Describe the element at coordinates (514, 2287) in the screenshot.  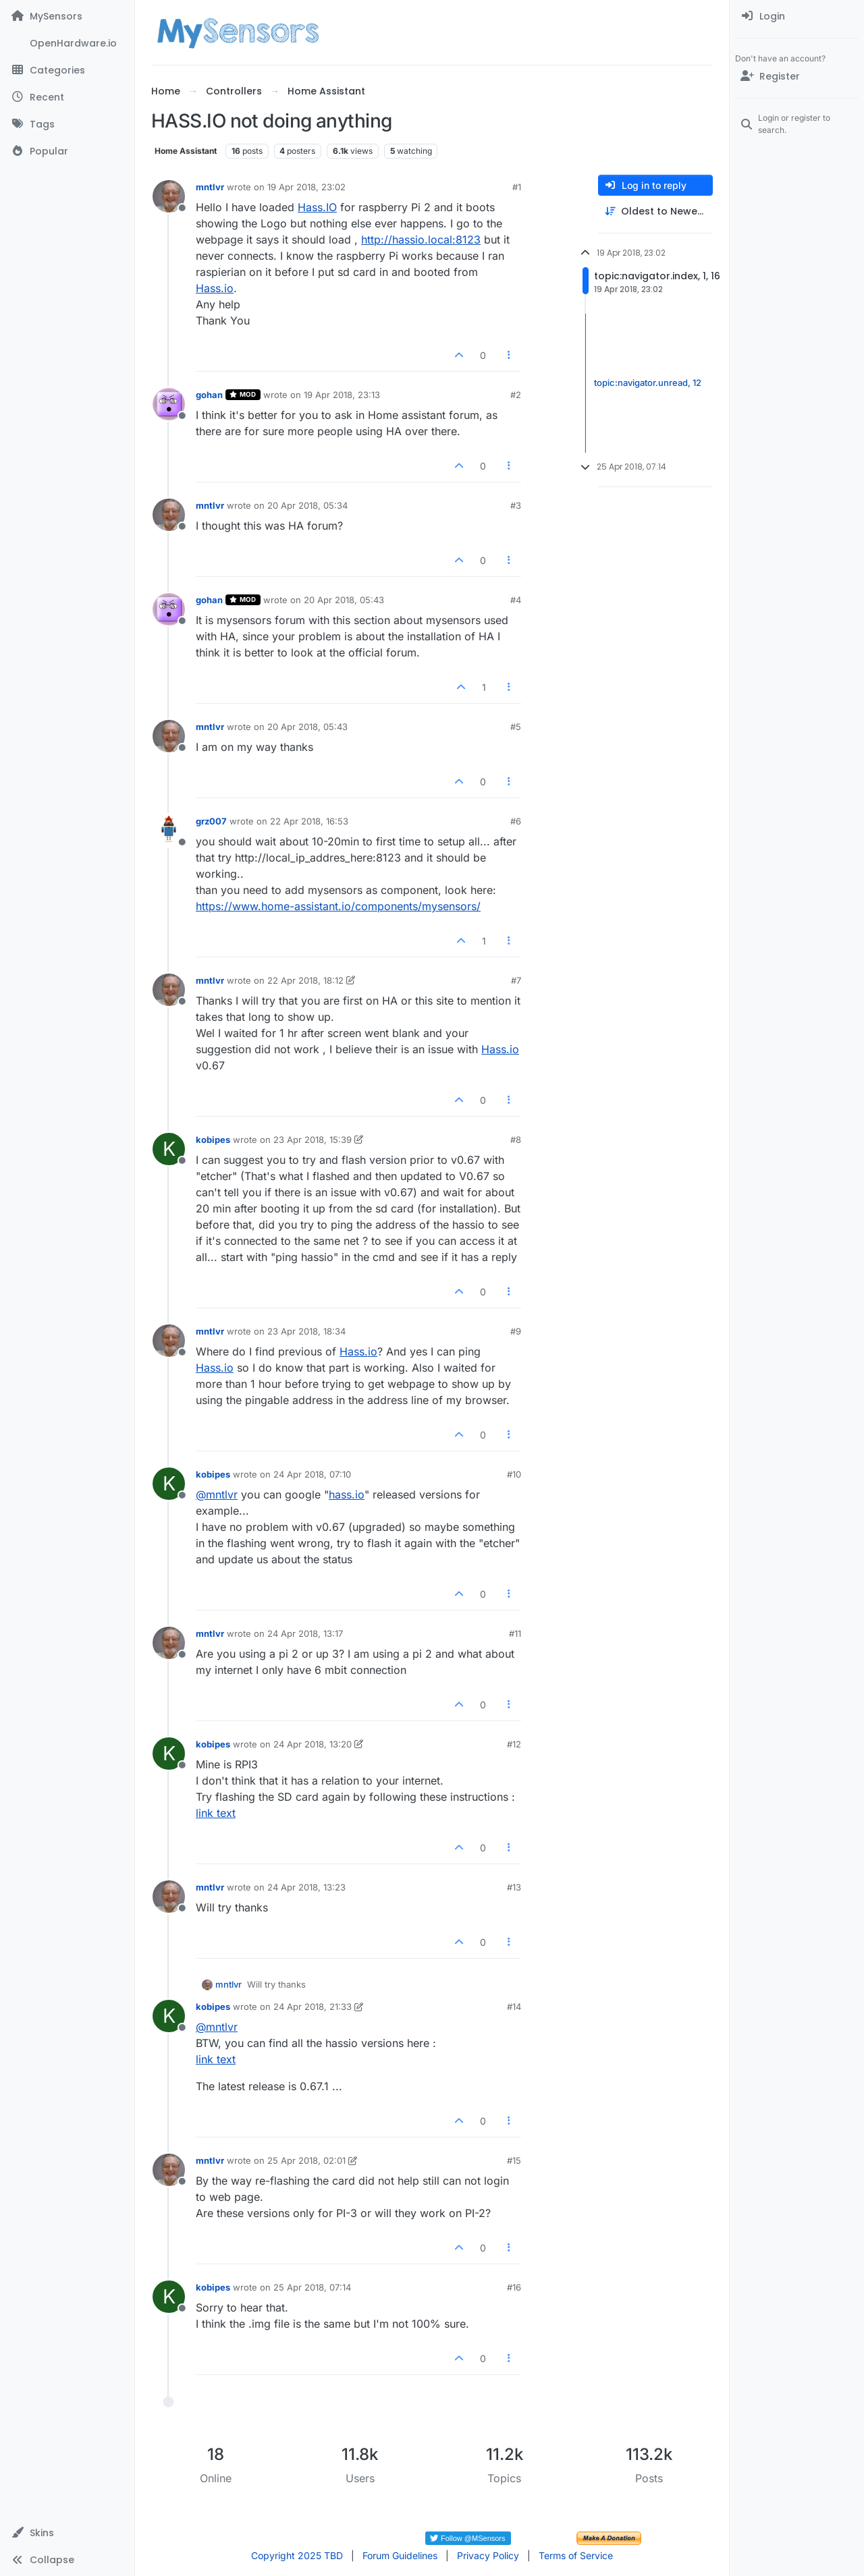
I see `#16` at that location.